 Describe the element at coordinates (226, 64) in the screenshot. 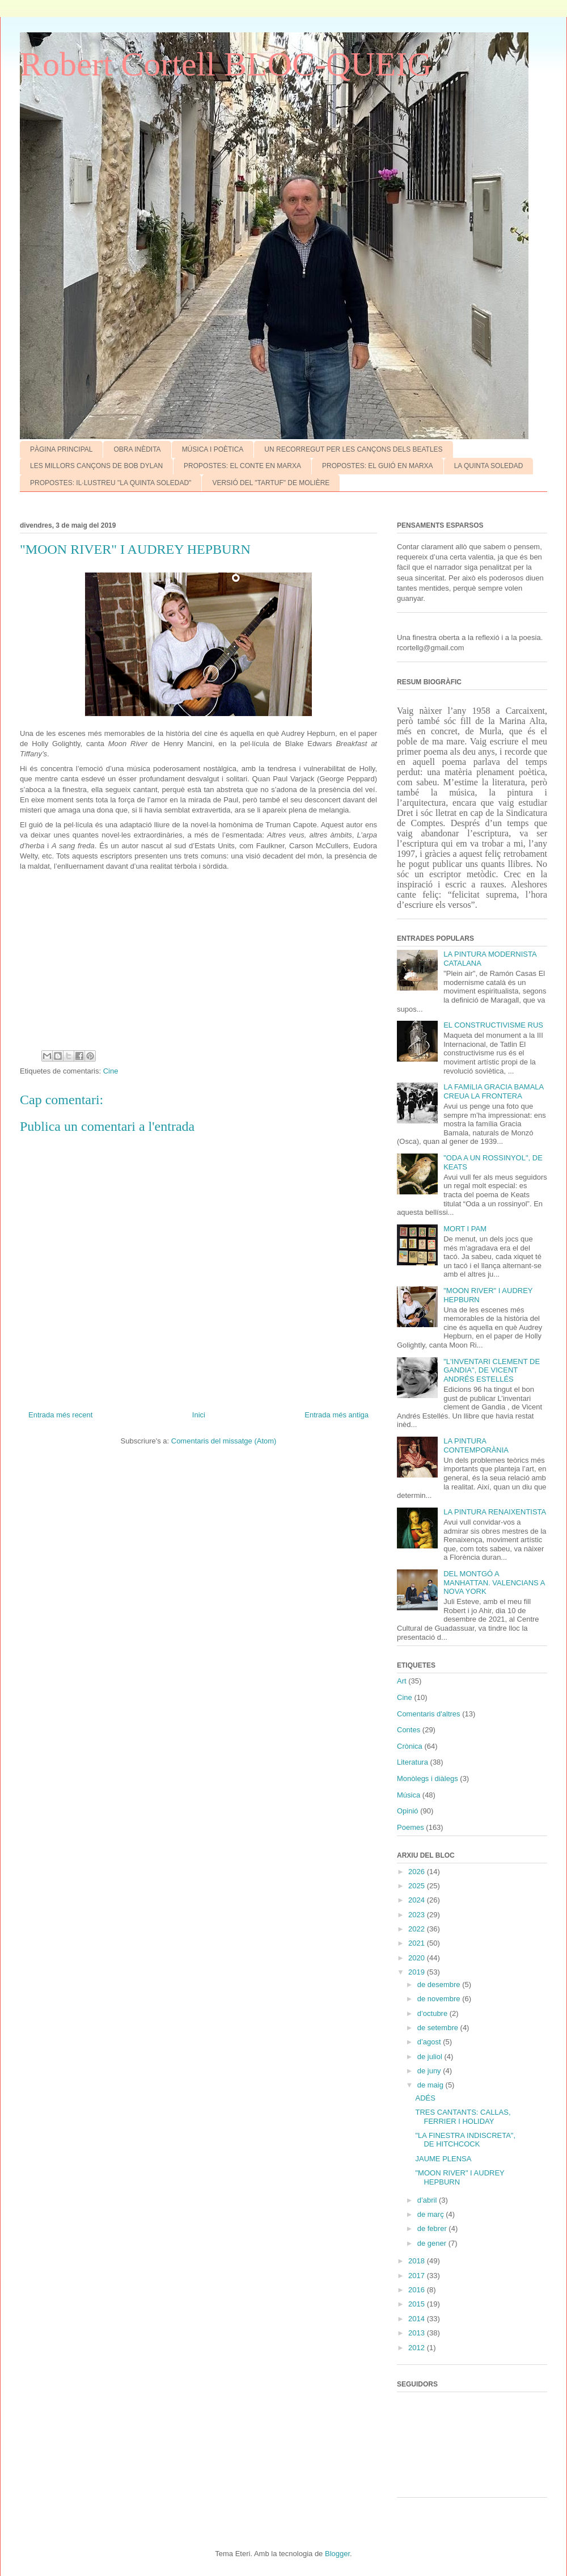

I see `Robert Cortell BLOC-QUEIG` at that location.